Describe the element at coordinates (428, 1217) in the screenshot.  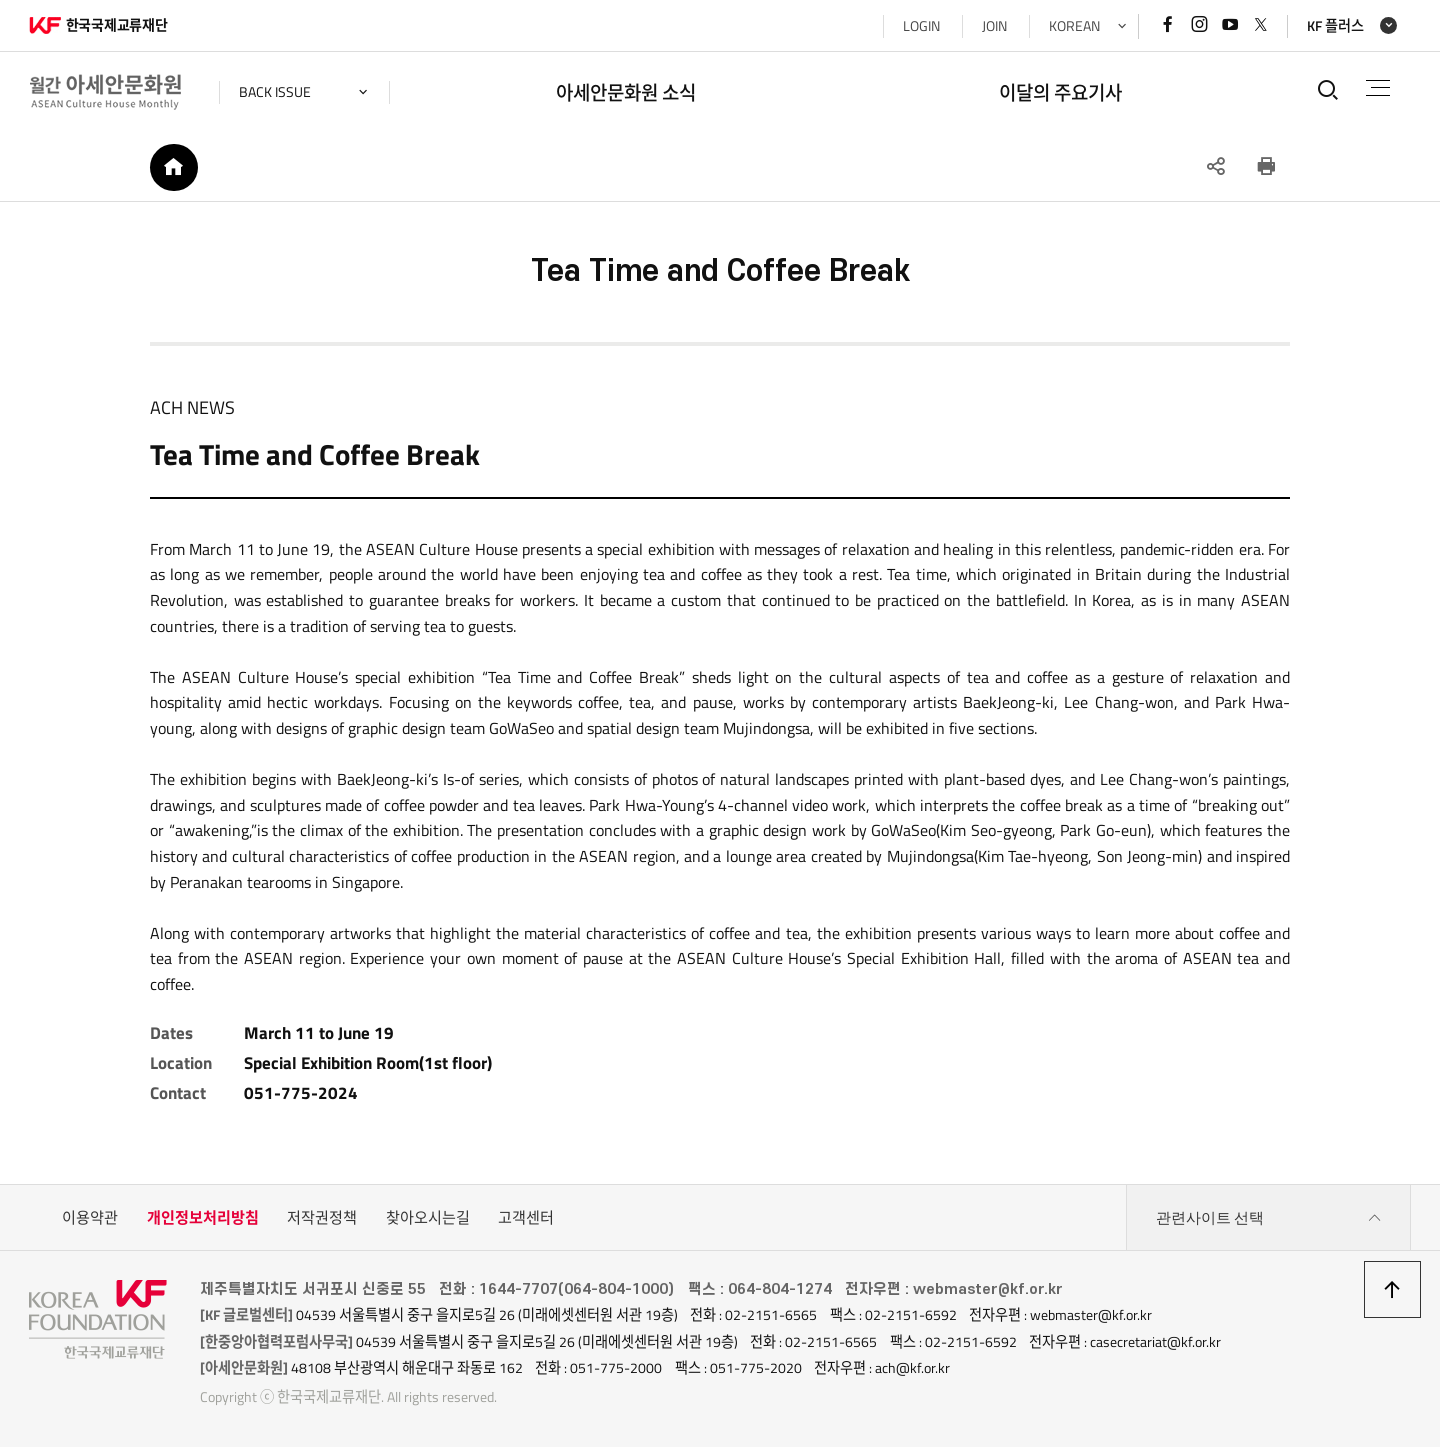
I see `찾아오시는길` at that location.